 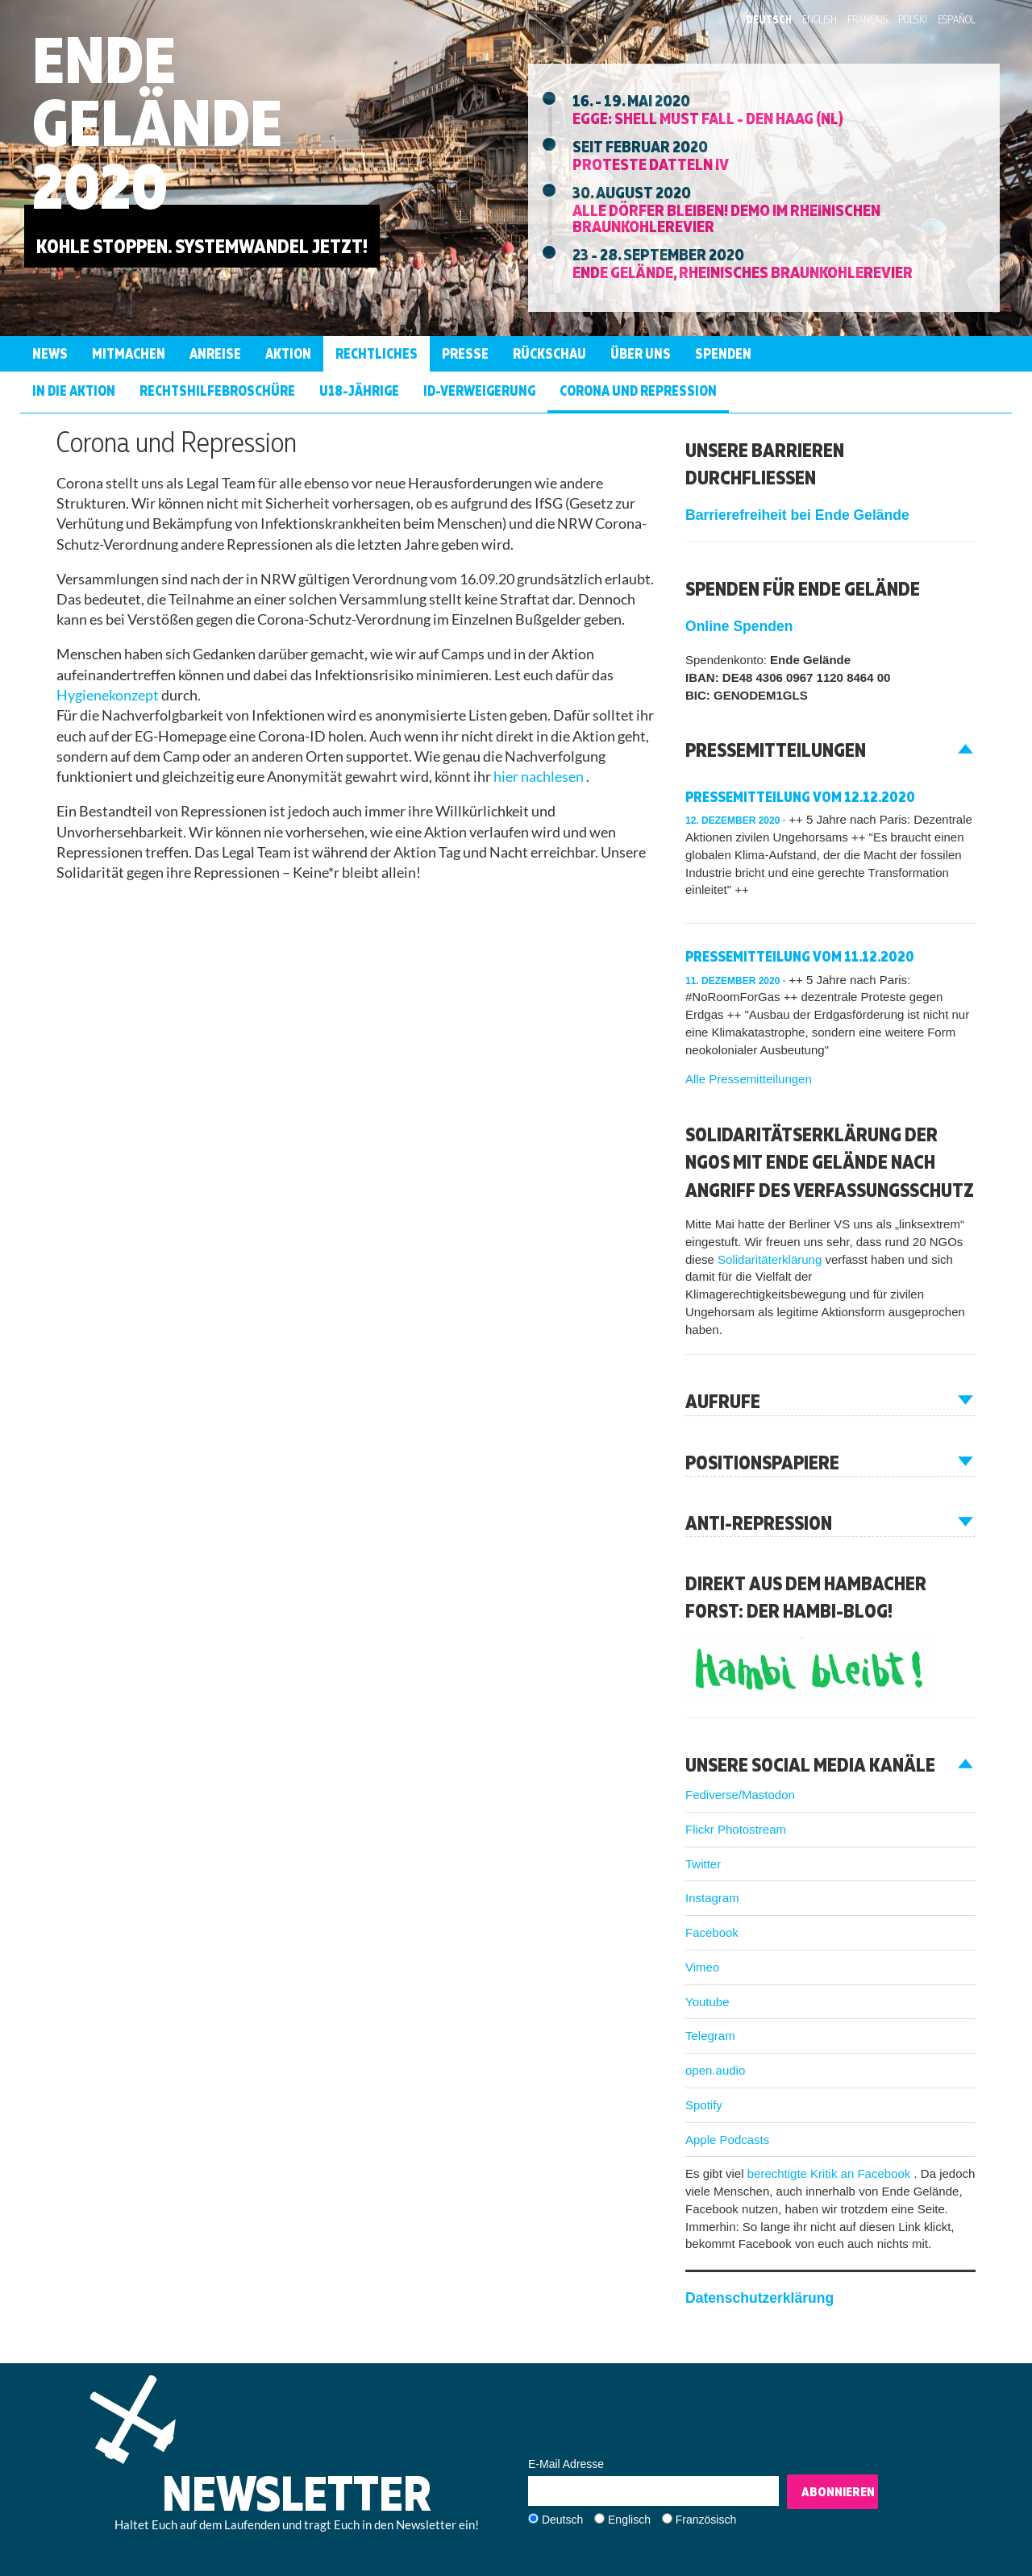 I want to click on Mitmachen, so click(x=128, y=353).